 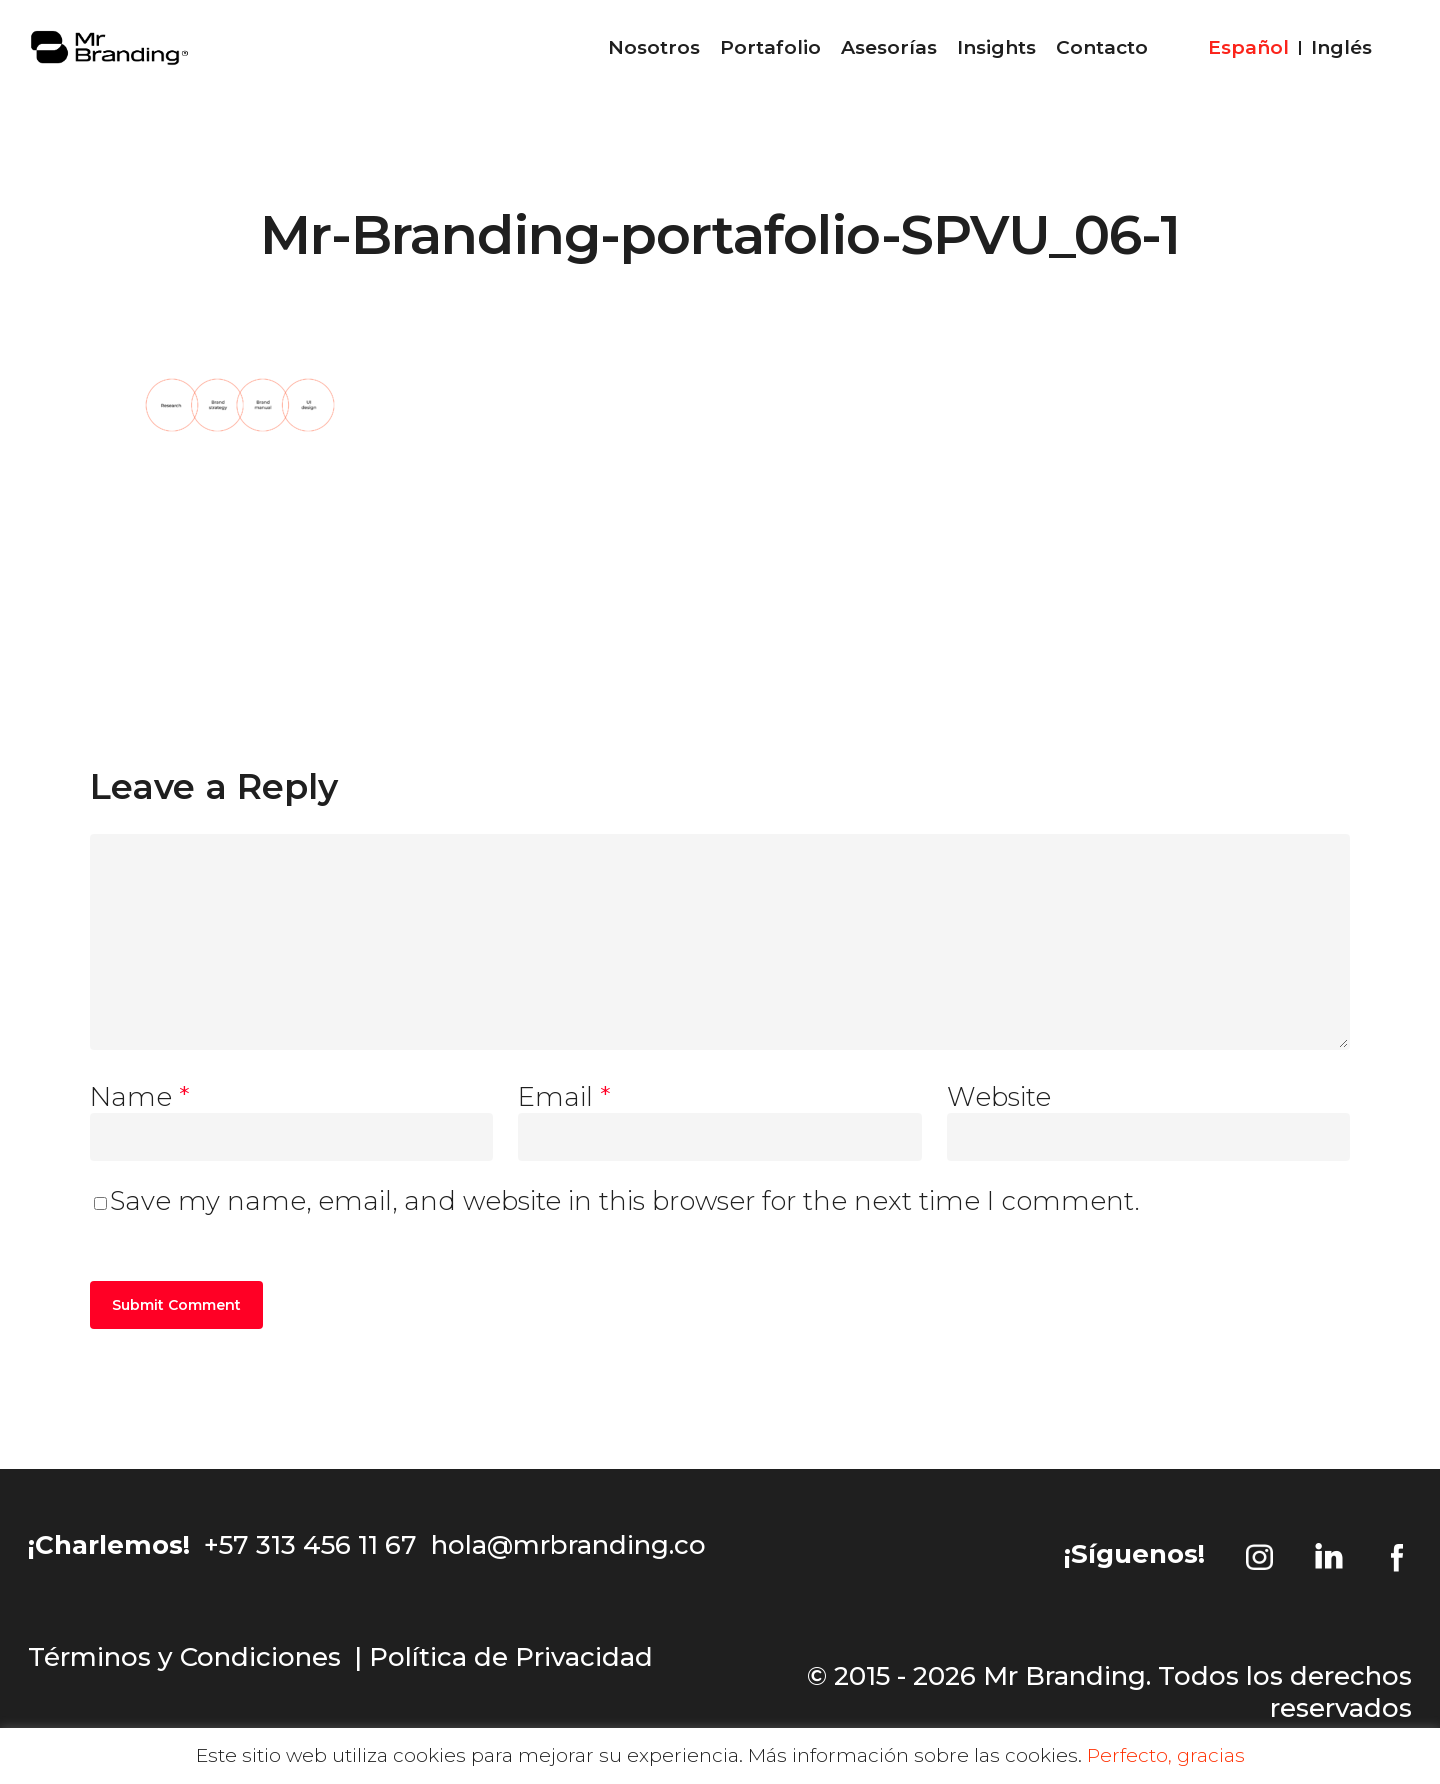 What do you see at coordinates (889, 55) in the screenshot?
I see `Asesorías` at bounding box center [889, 55].